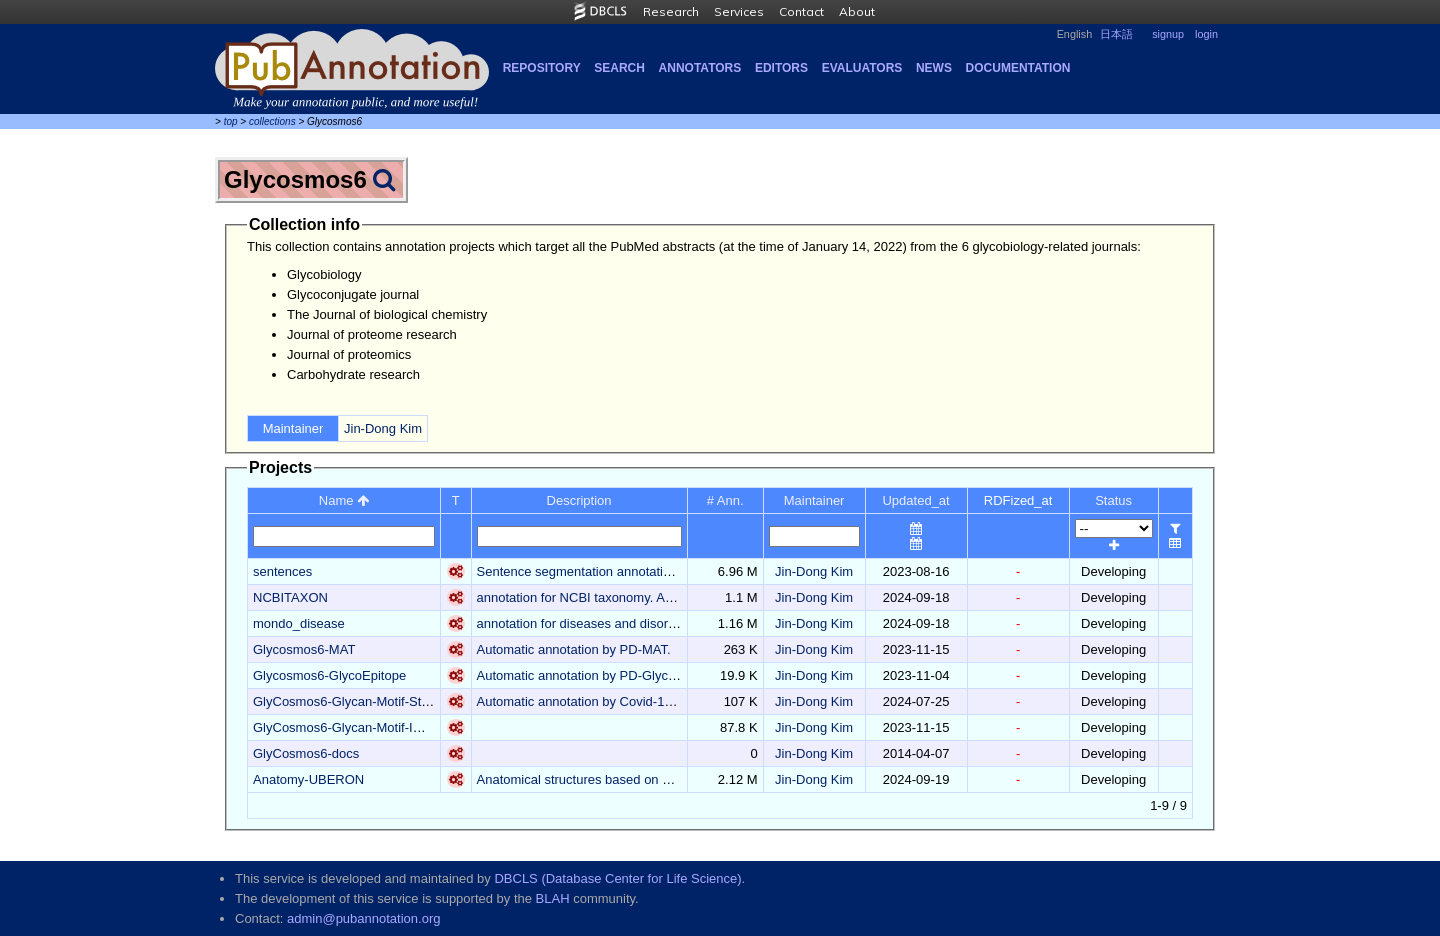  Describe the element at coordinates (574, 649) in the screenshot. I see `Automatic annotation by PD-MAT.` at that location.